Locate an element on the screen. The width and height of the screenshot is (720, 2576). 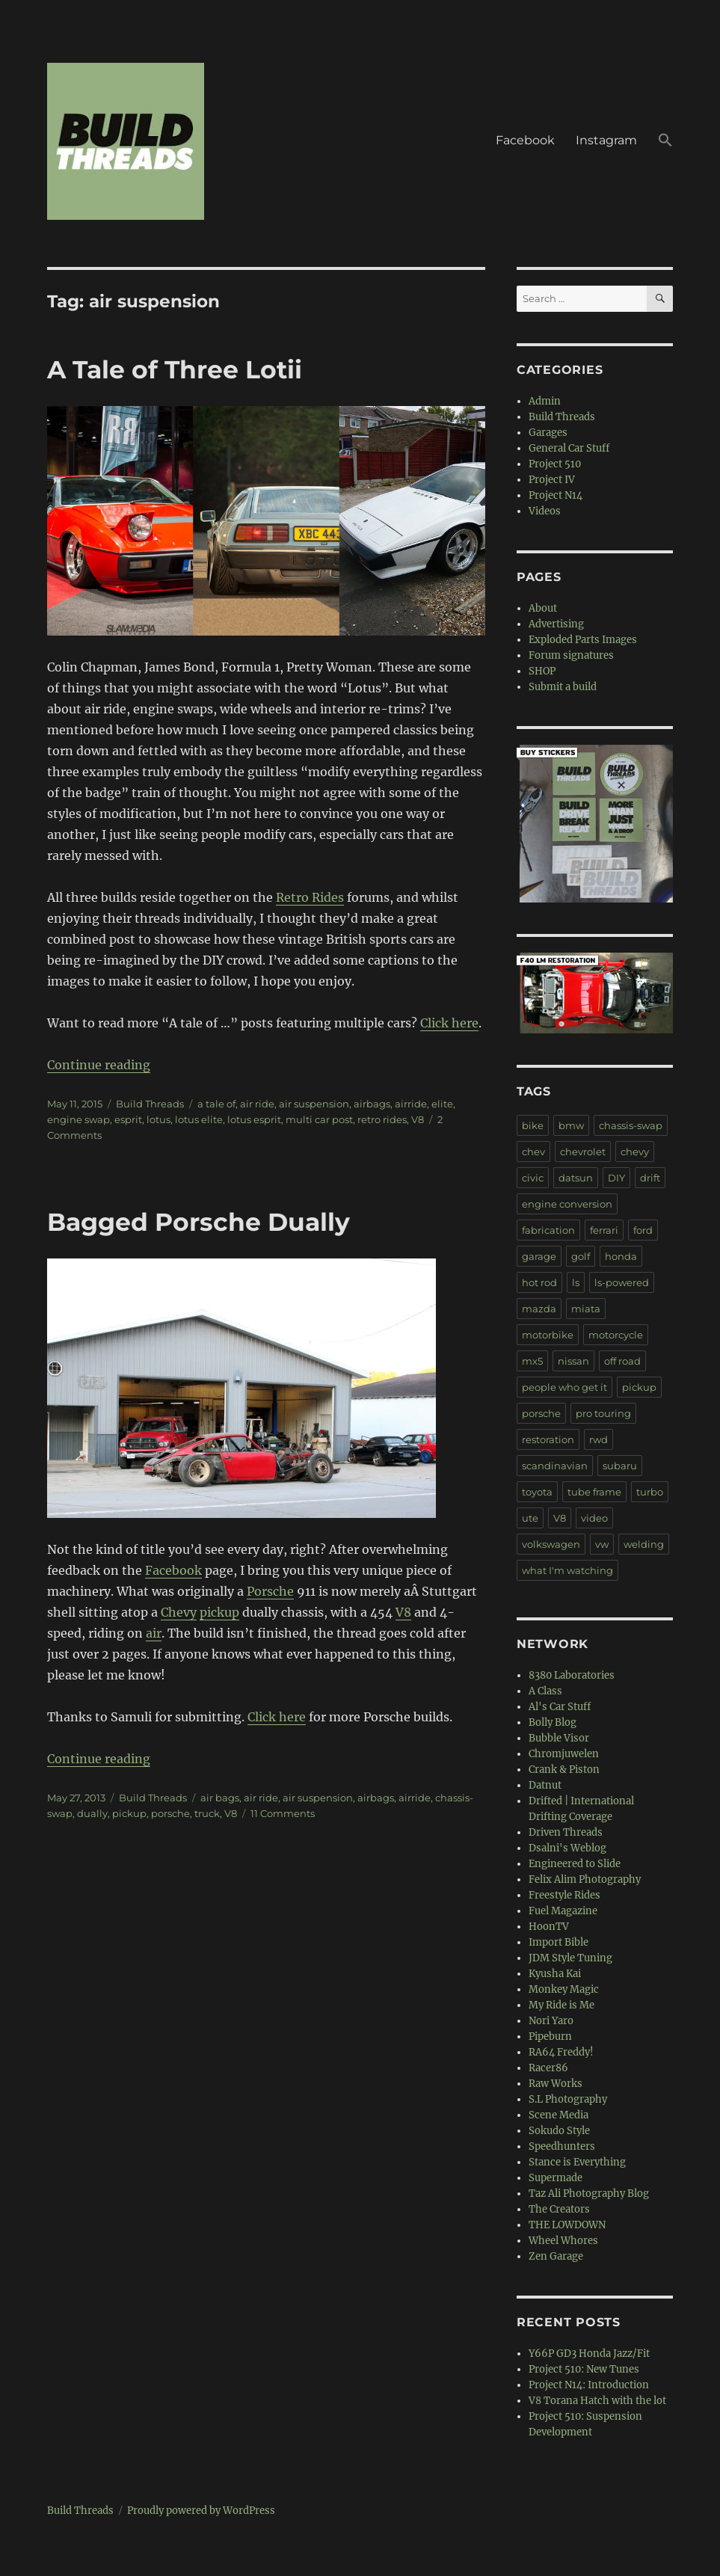
Sokudo Style is located at coordinates (559, 2130).